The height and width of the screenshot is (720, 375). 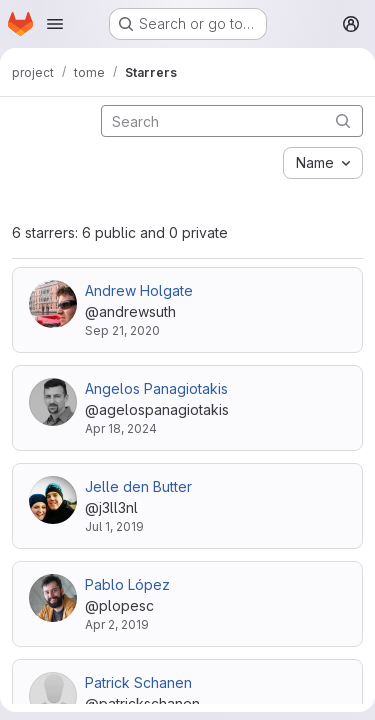 What do you see at coordinates (117, 624) in the screenshot?
I see `Apr 2, 2019 [Apr 2, 2019 12:14pm]` at bounding box center [117, 624].